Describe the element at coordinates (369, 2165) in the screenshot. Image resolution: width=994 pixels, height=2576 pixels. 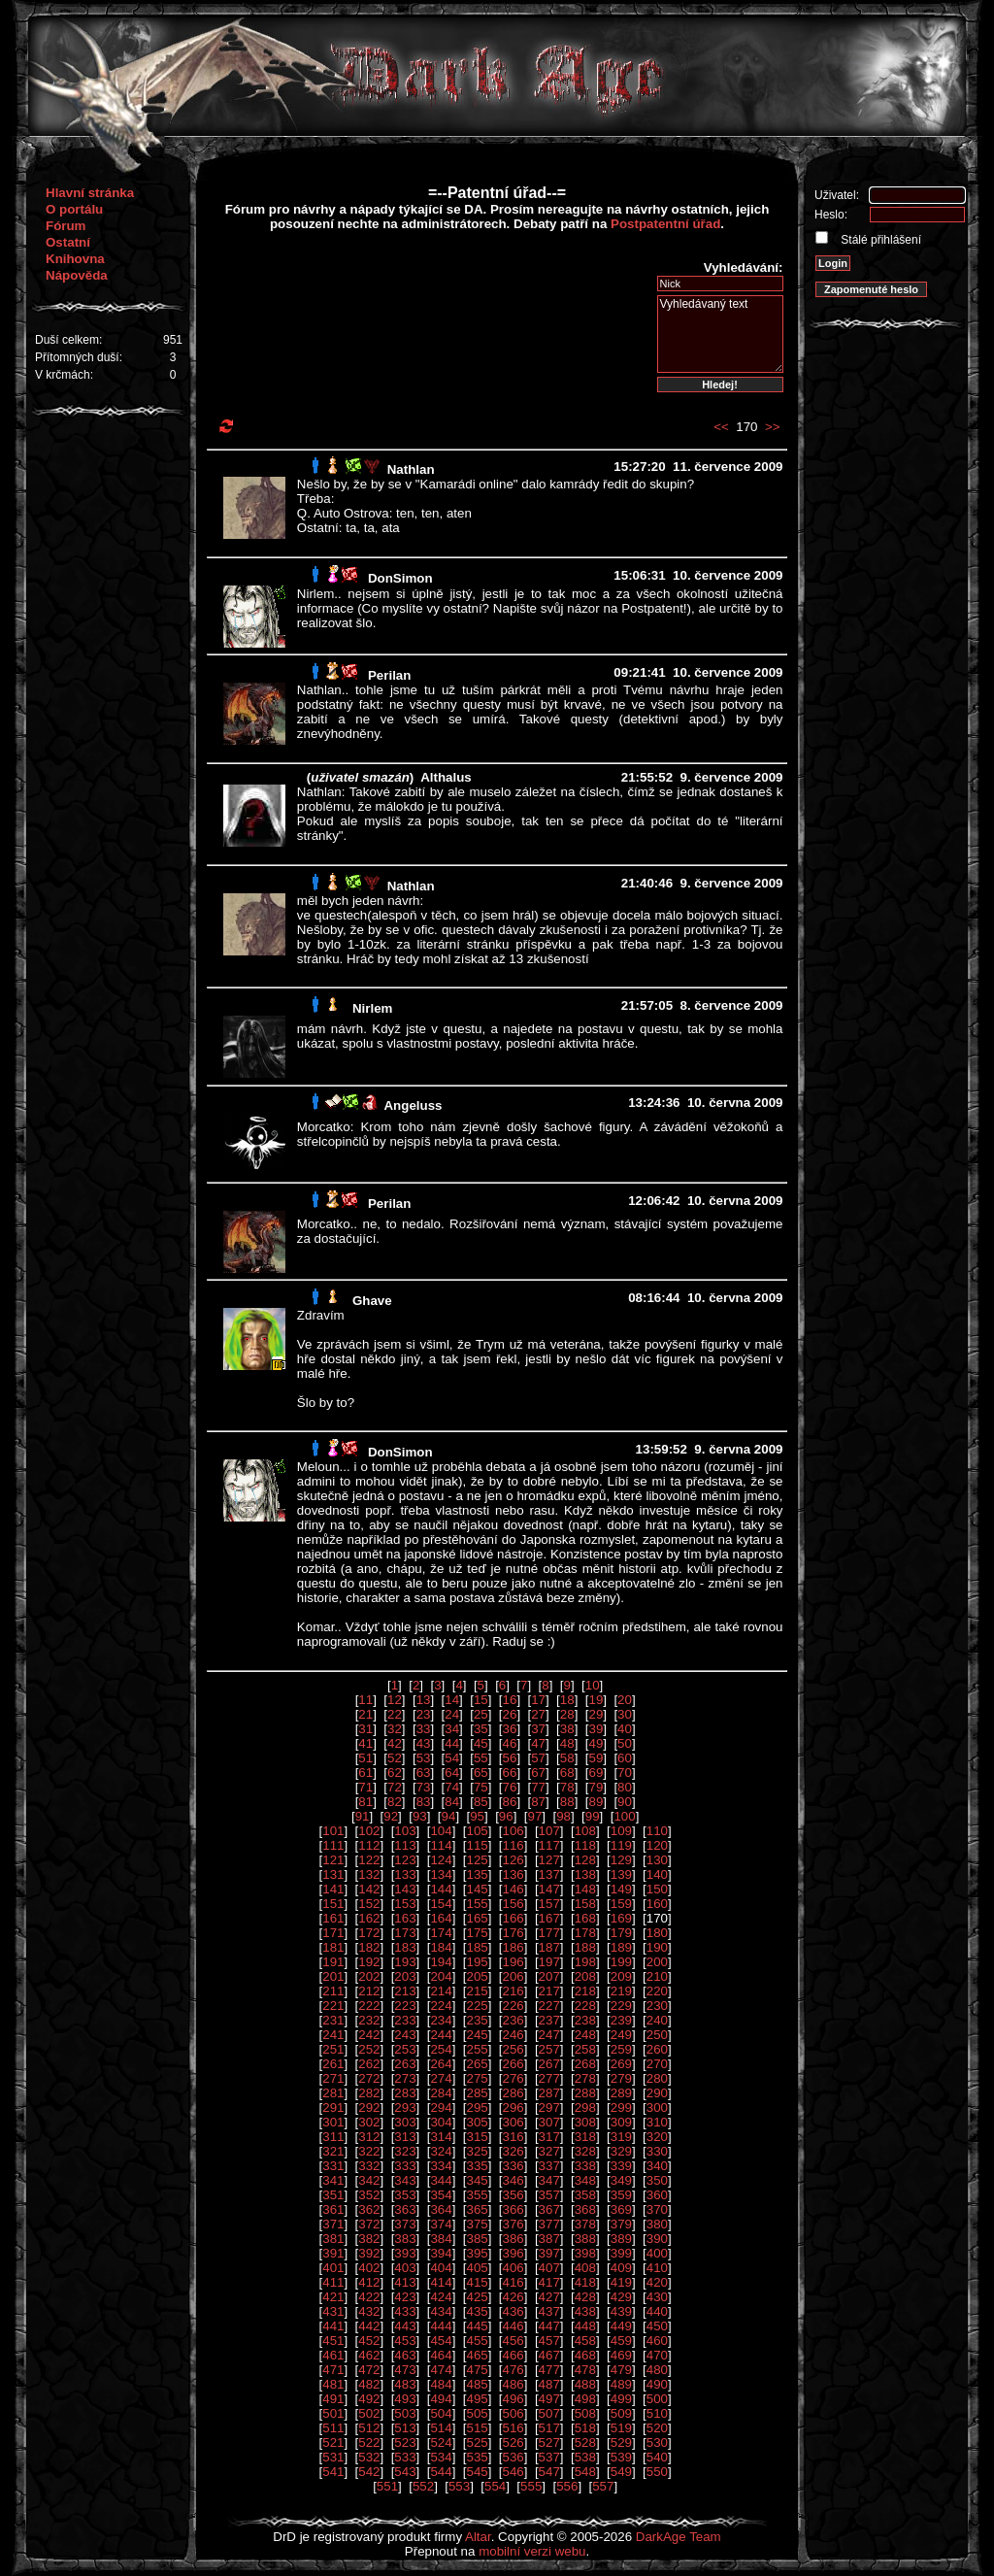
I see `332` at that location.